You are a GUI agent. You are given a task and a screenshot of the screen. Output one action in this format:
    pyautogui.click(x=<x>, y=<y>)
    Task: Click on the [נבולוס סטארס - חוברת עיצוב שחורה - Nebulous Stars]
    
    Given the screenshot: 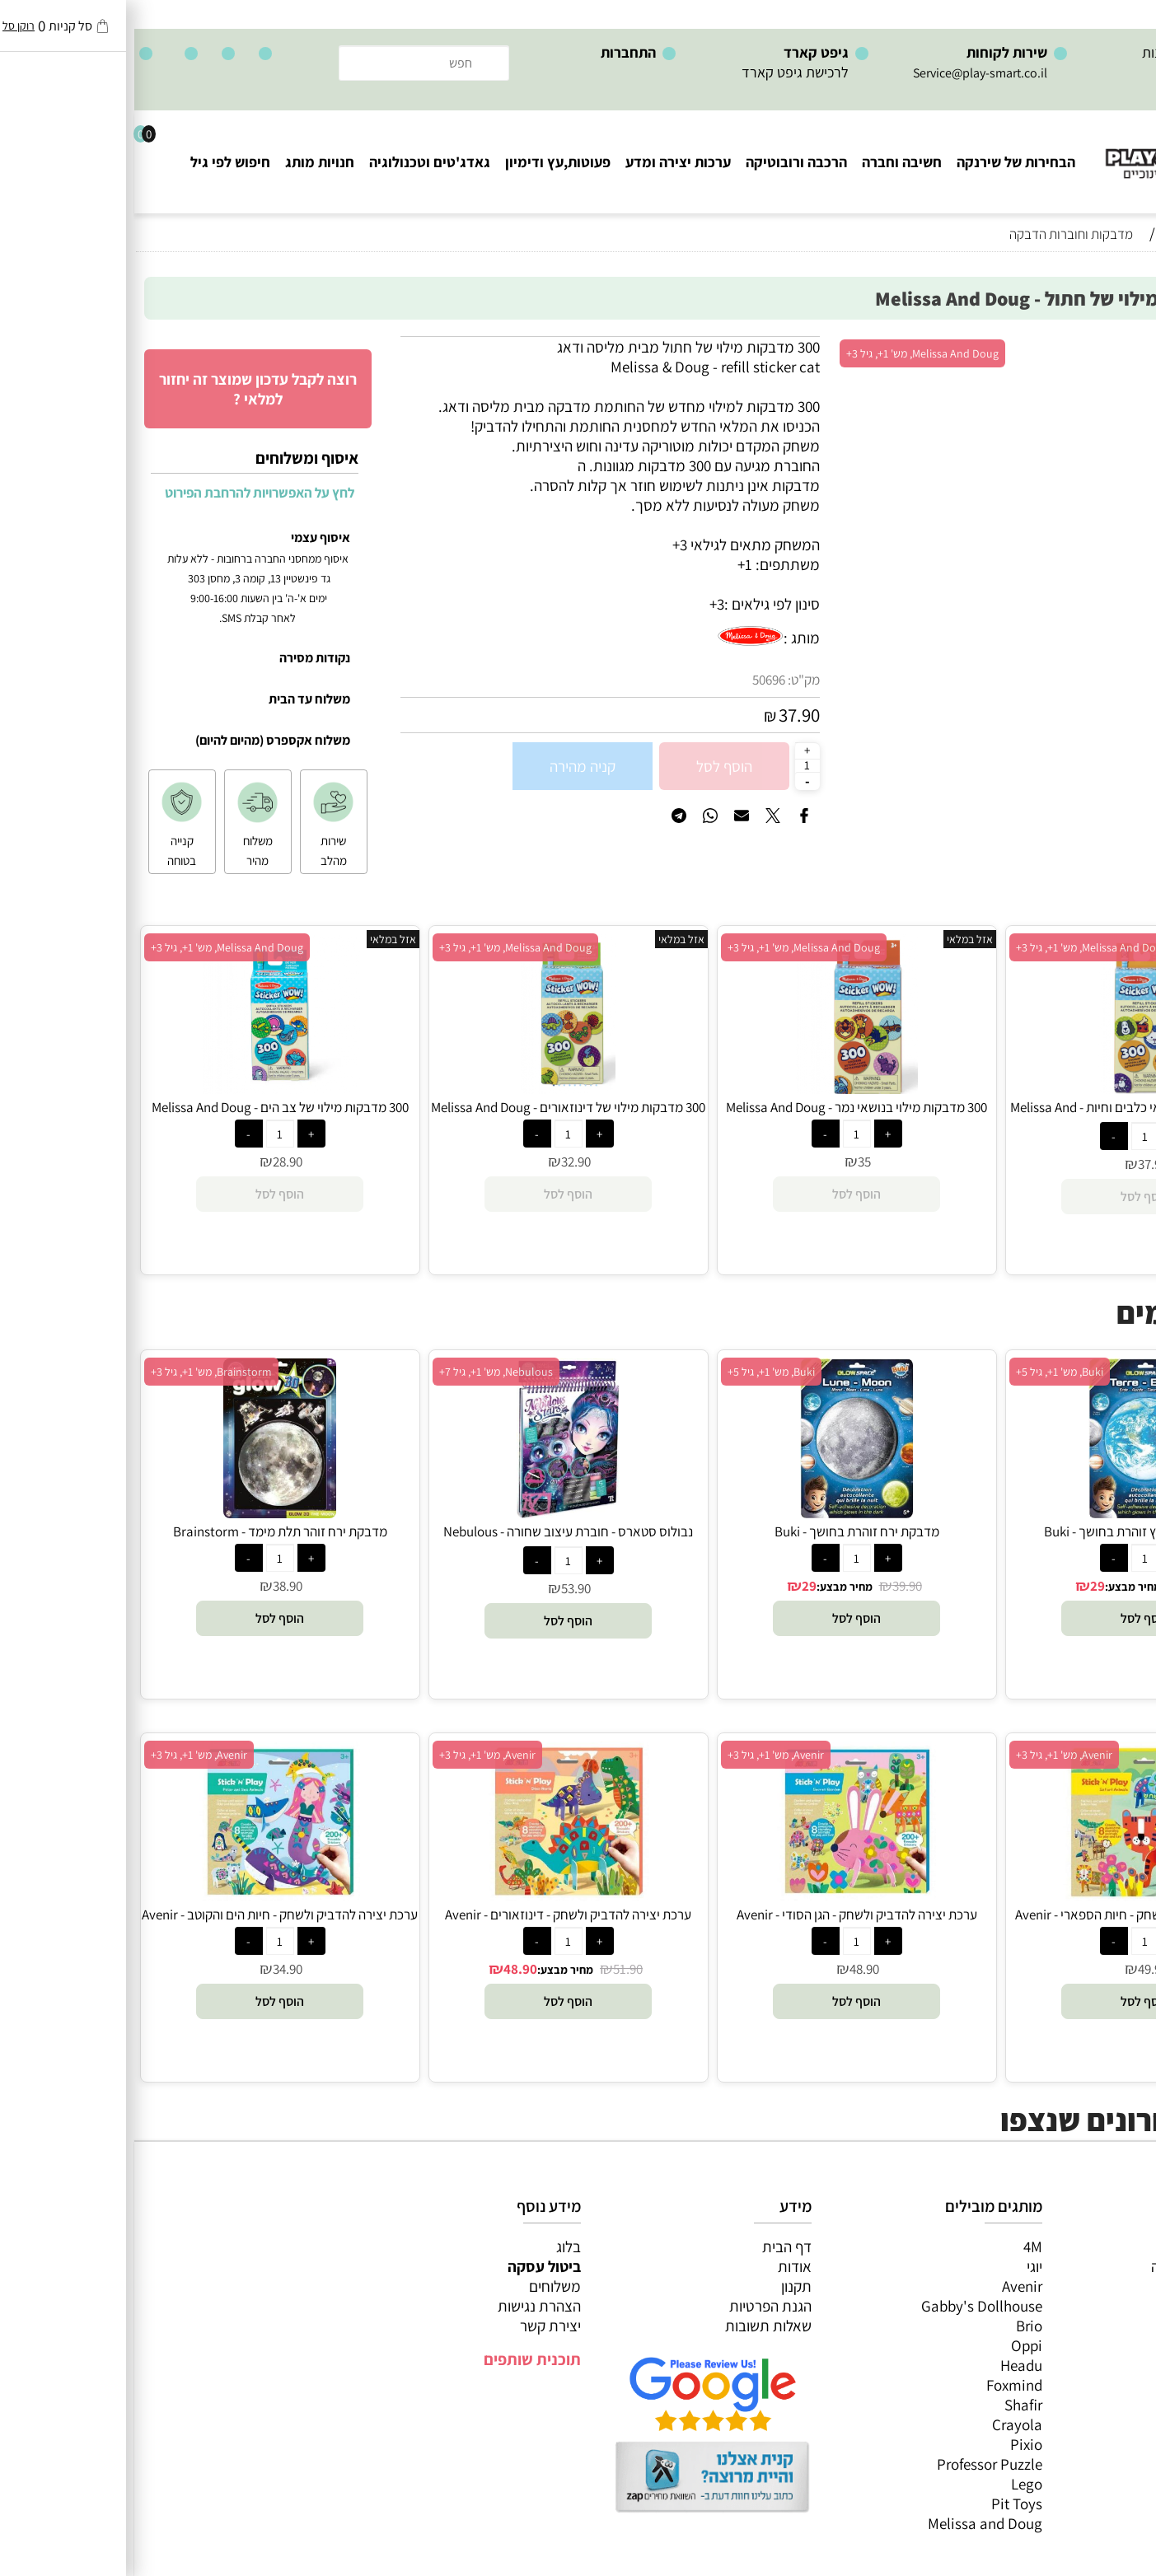 What is the action you would take?
    pyautogui.click(x=433, y=1512)
    